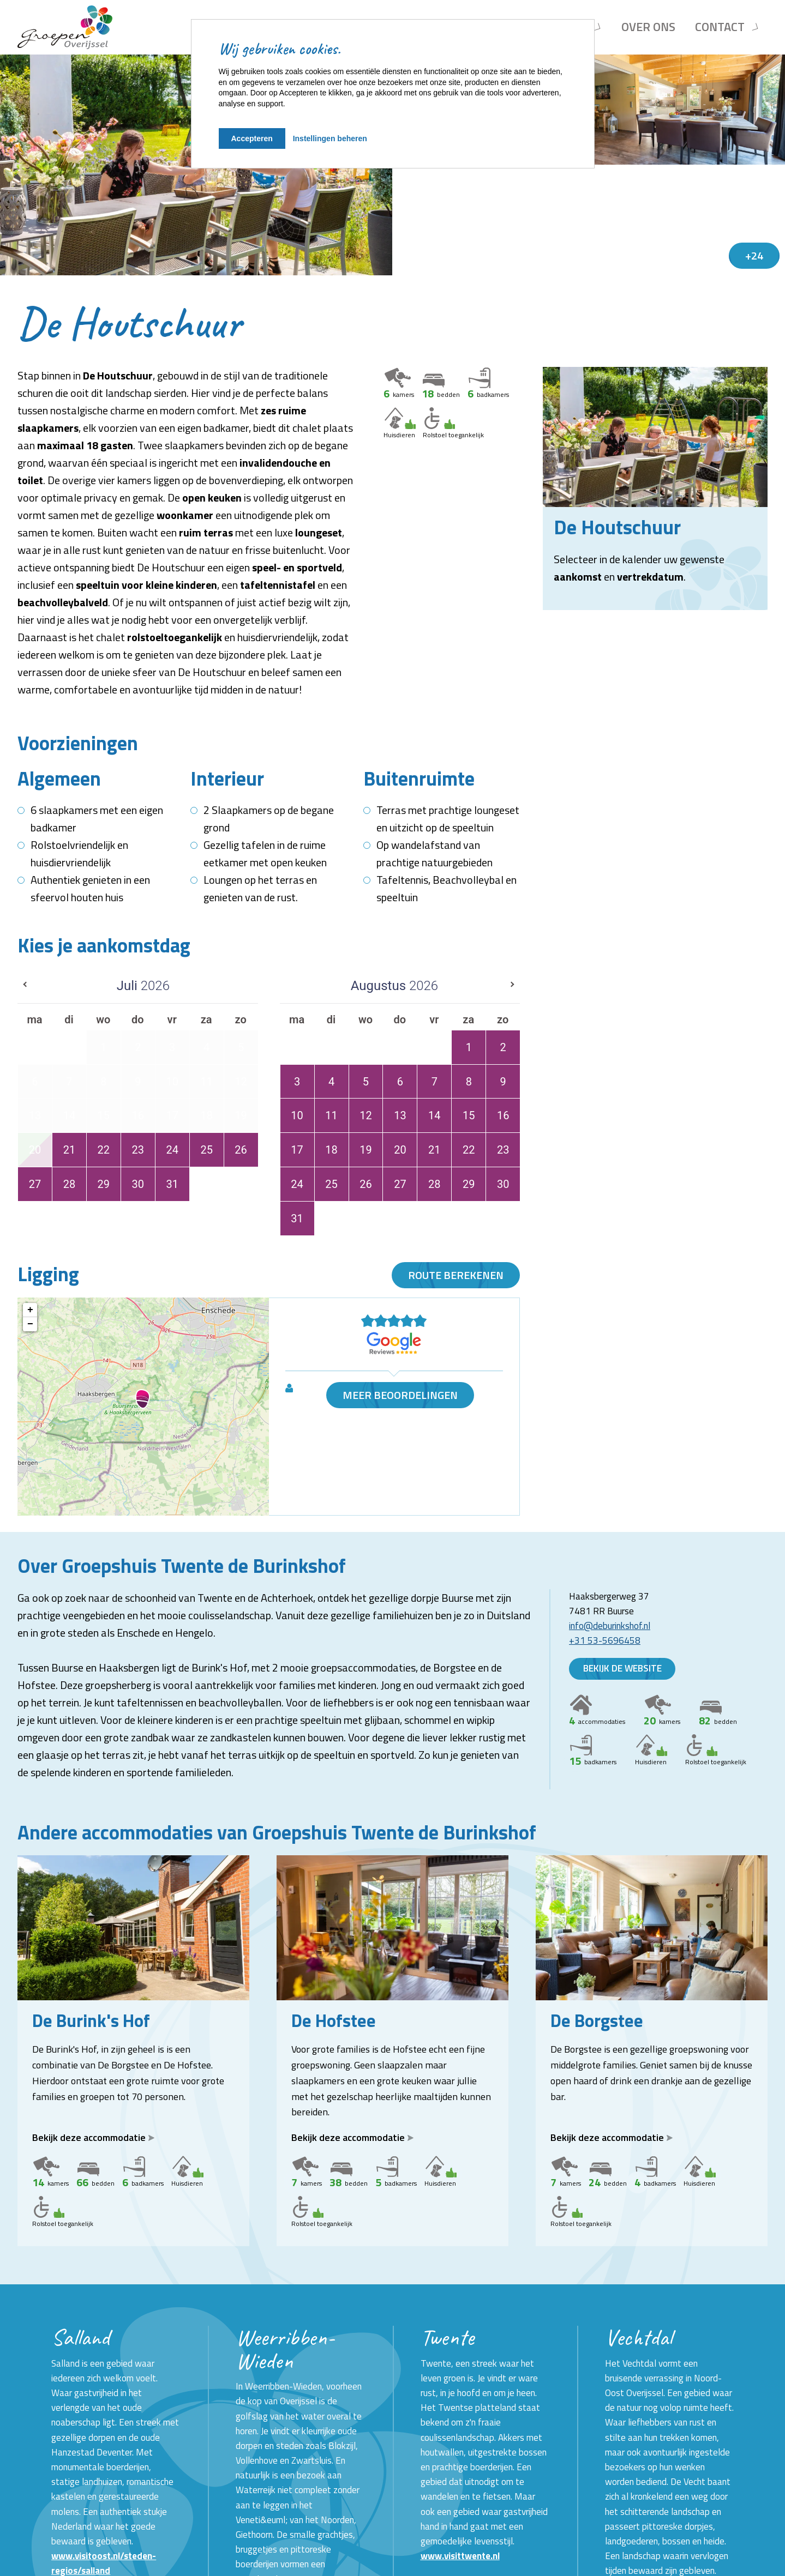 This screenshot has width=785, height=2576. Describe the element at coordinates (333, 2020) in the screenshot. I see `De Hofstee` at that location.